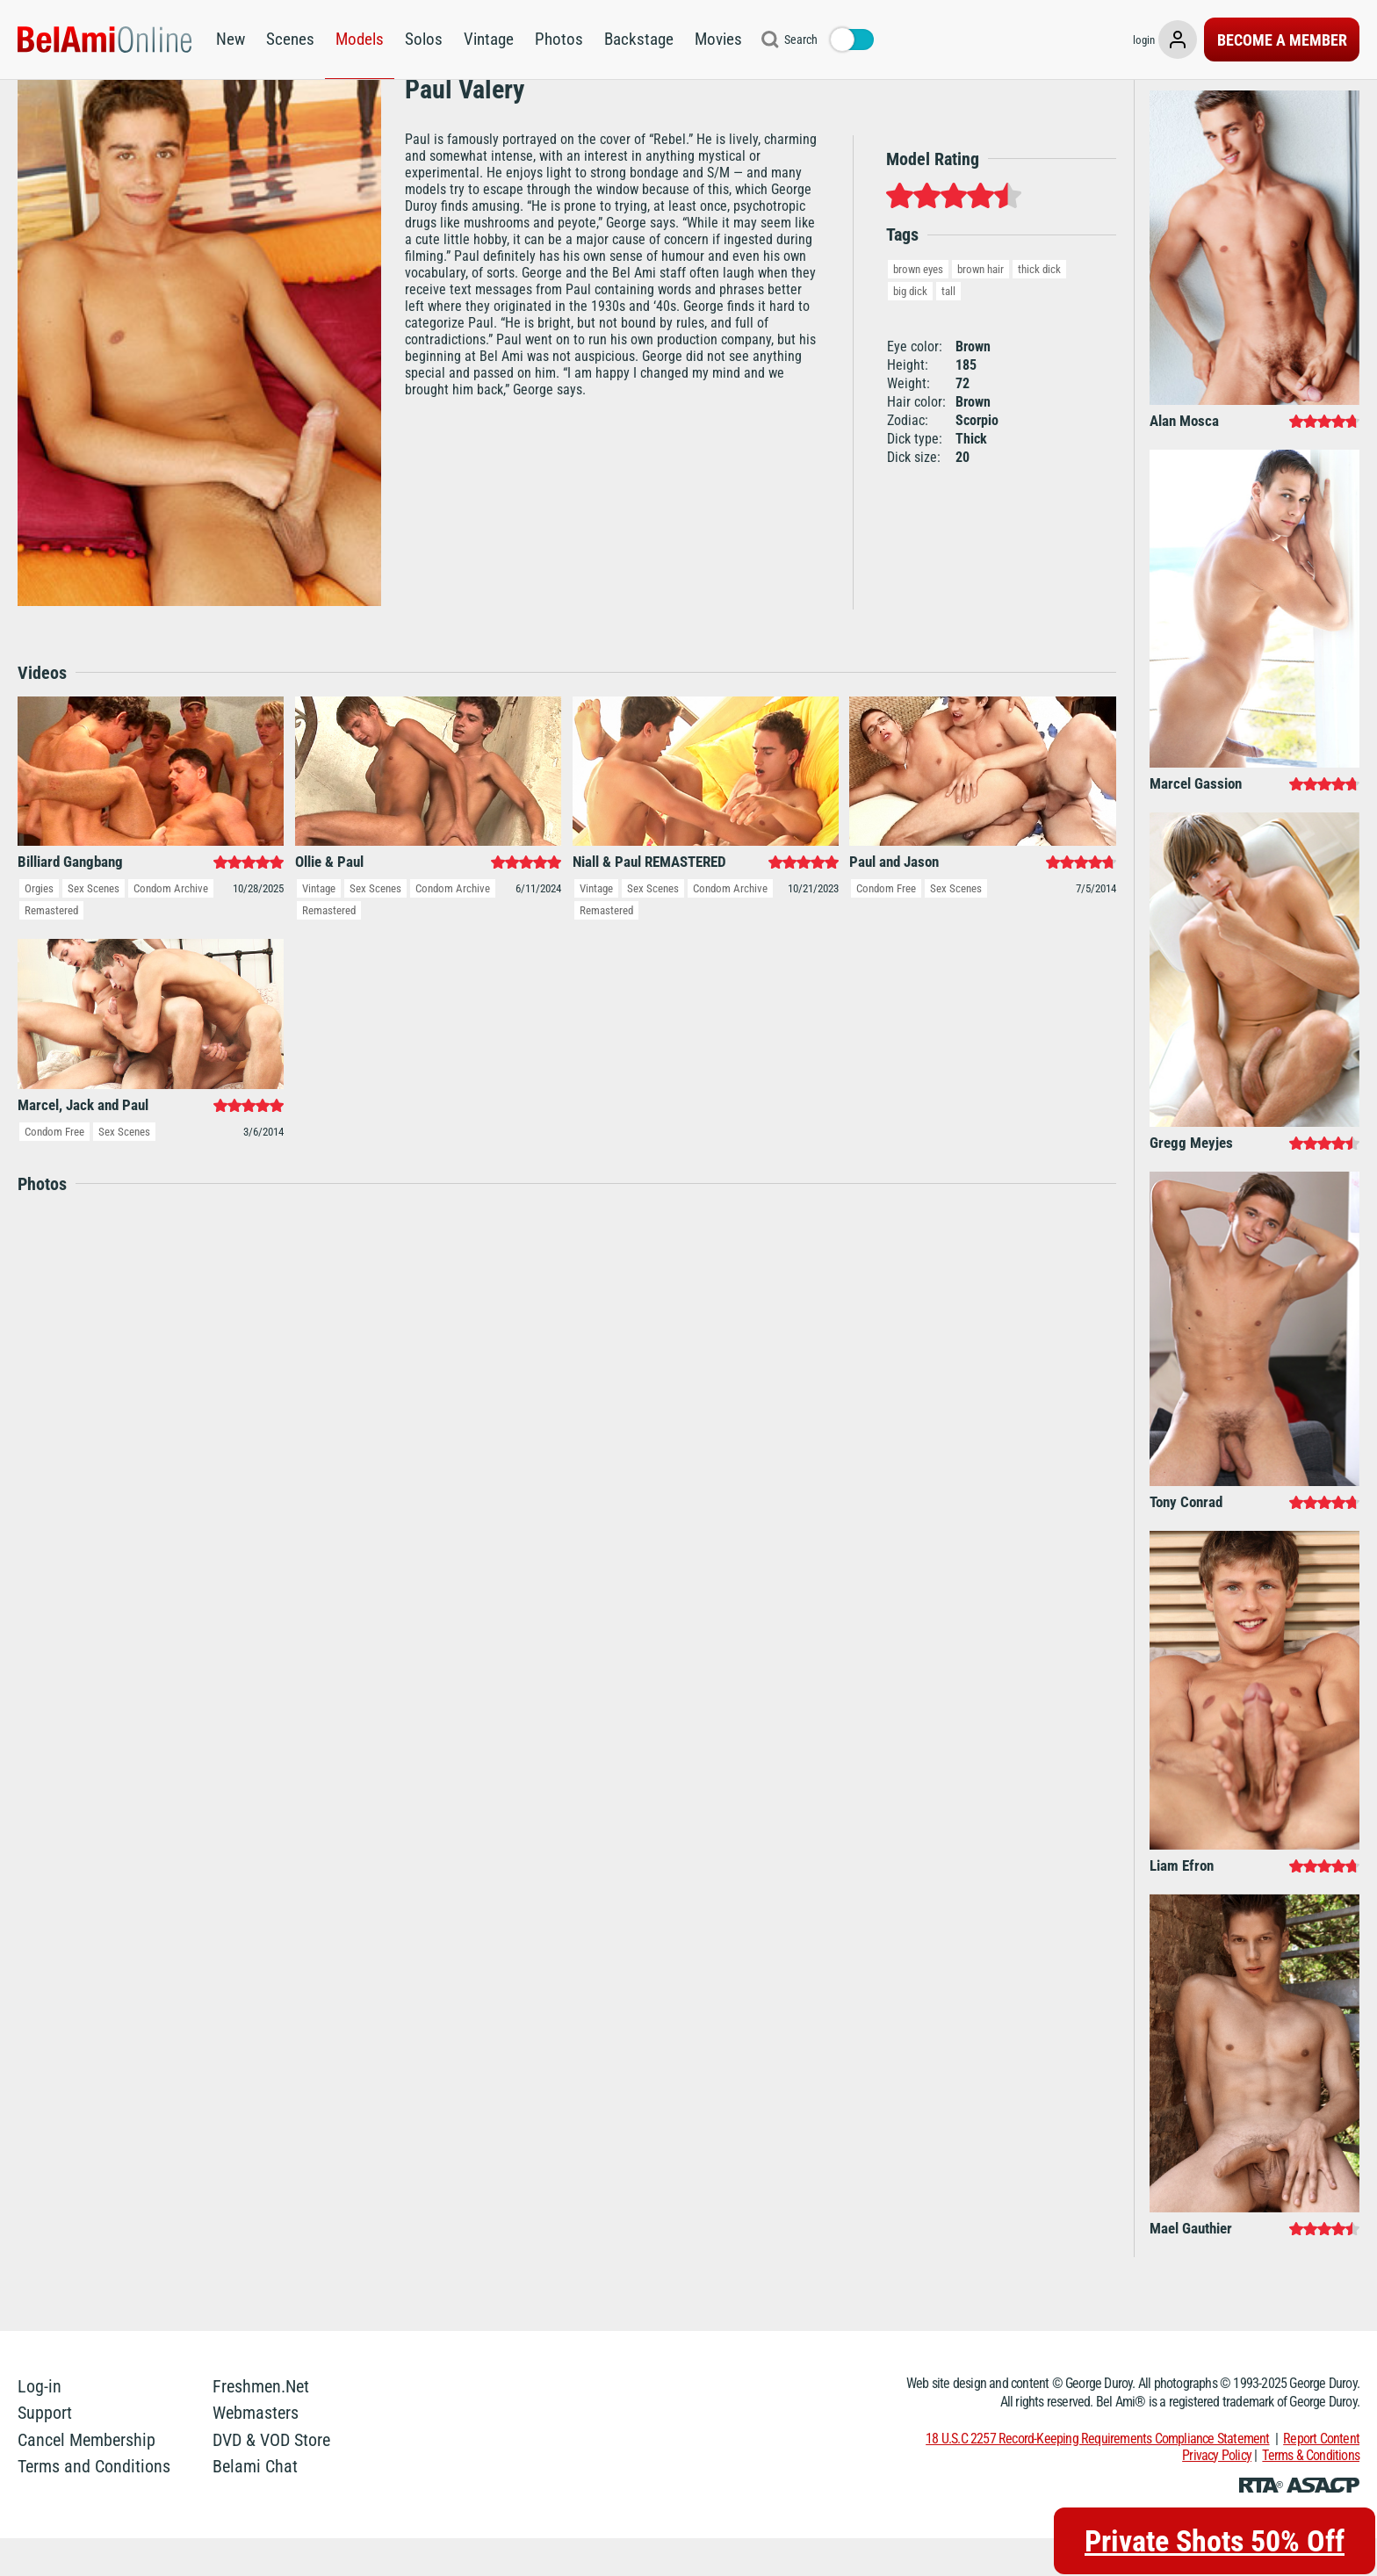  What do you see at coordinates (93, 926) in the screenshot?
I see `Sex Scenes` at bounding box center [93, 926].